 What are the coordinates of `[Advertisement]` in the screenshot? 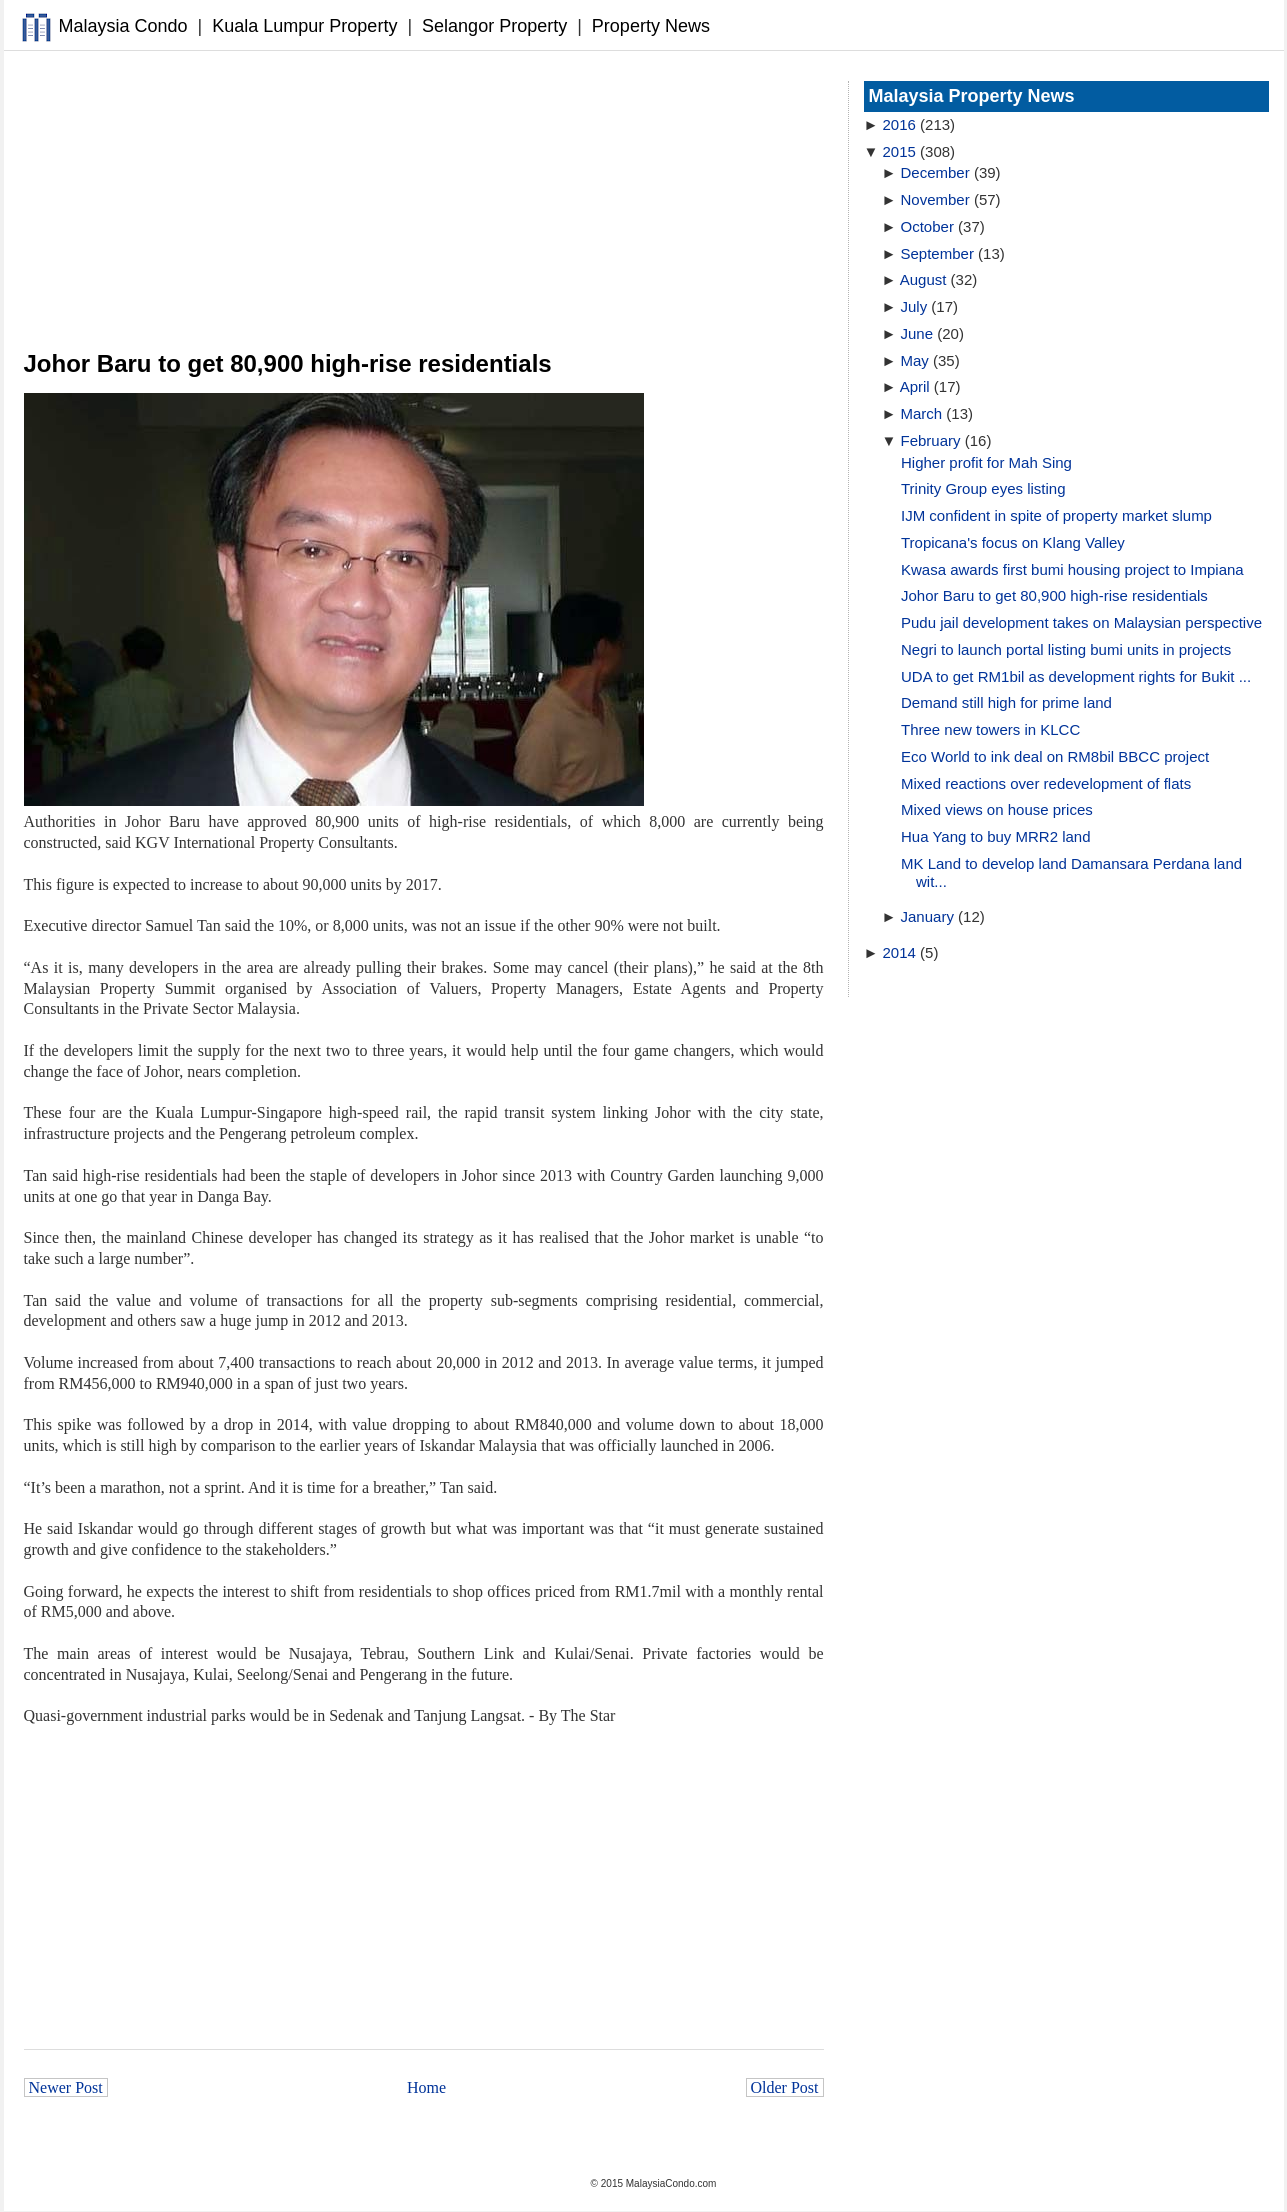 It's located at (424, 201).